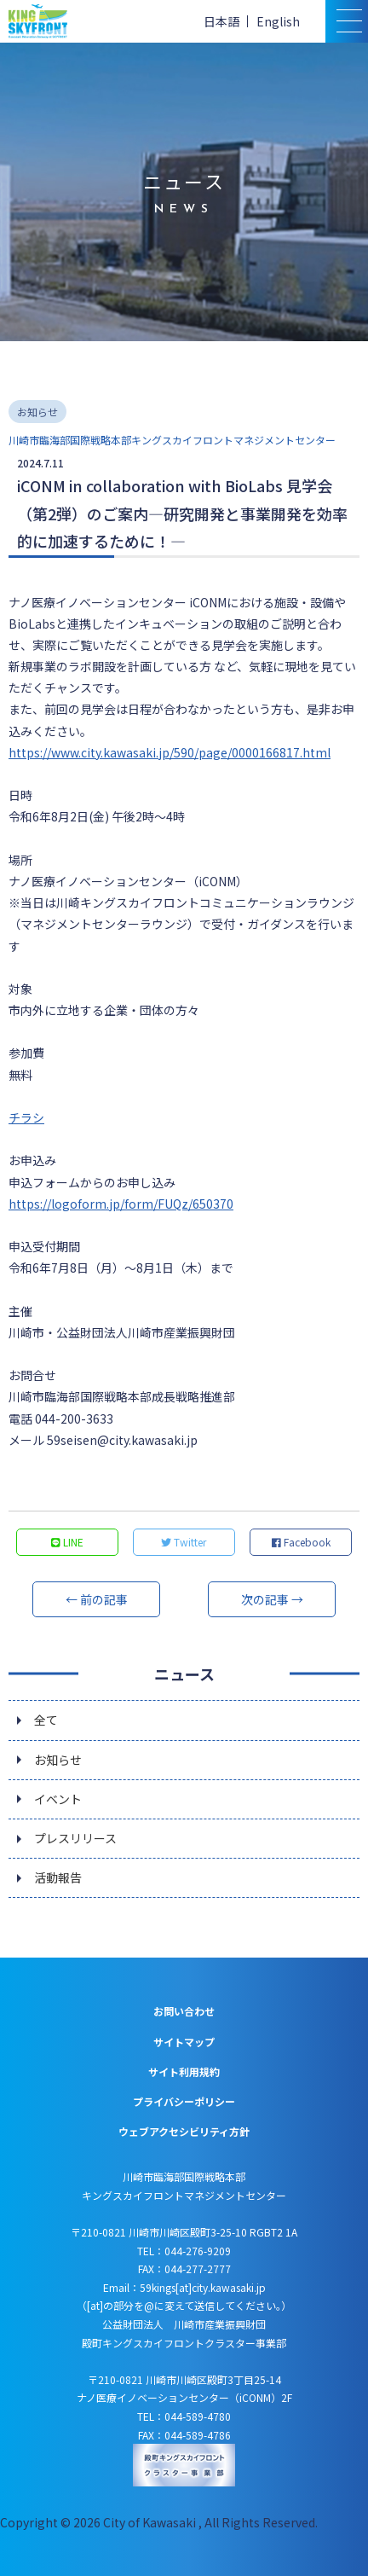 The image size is (368, 2576). I want to click on 次の記事 →, so click(272, 1599).